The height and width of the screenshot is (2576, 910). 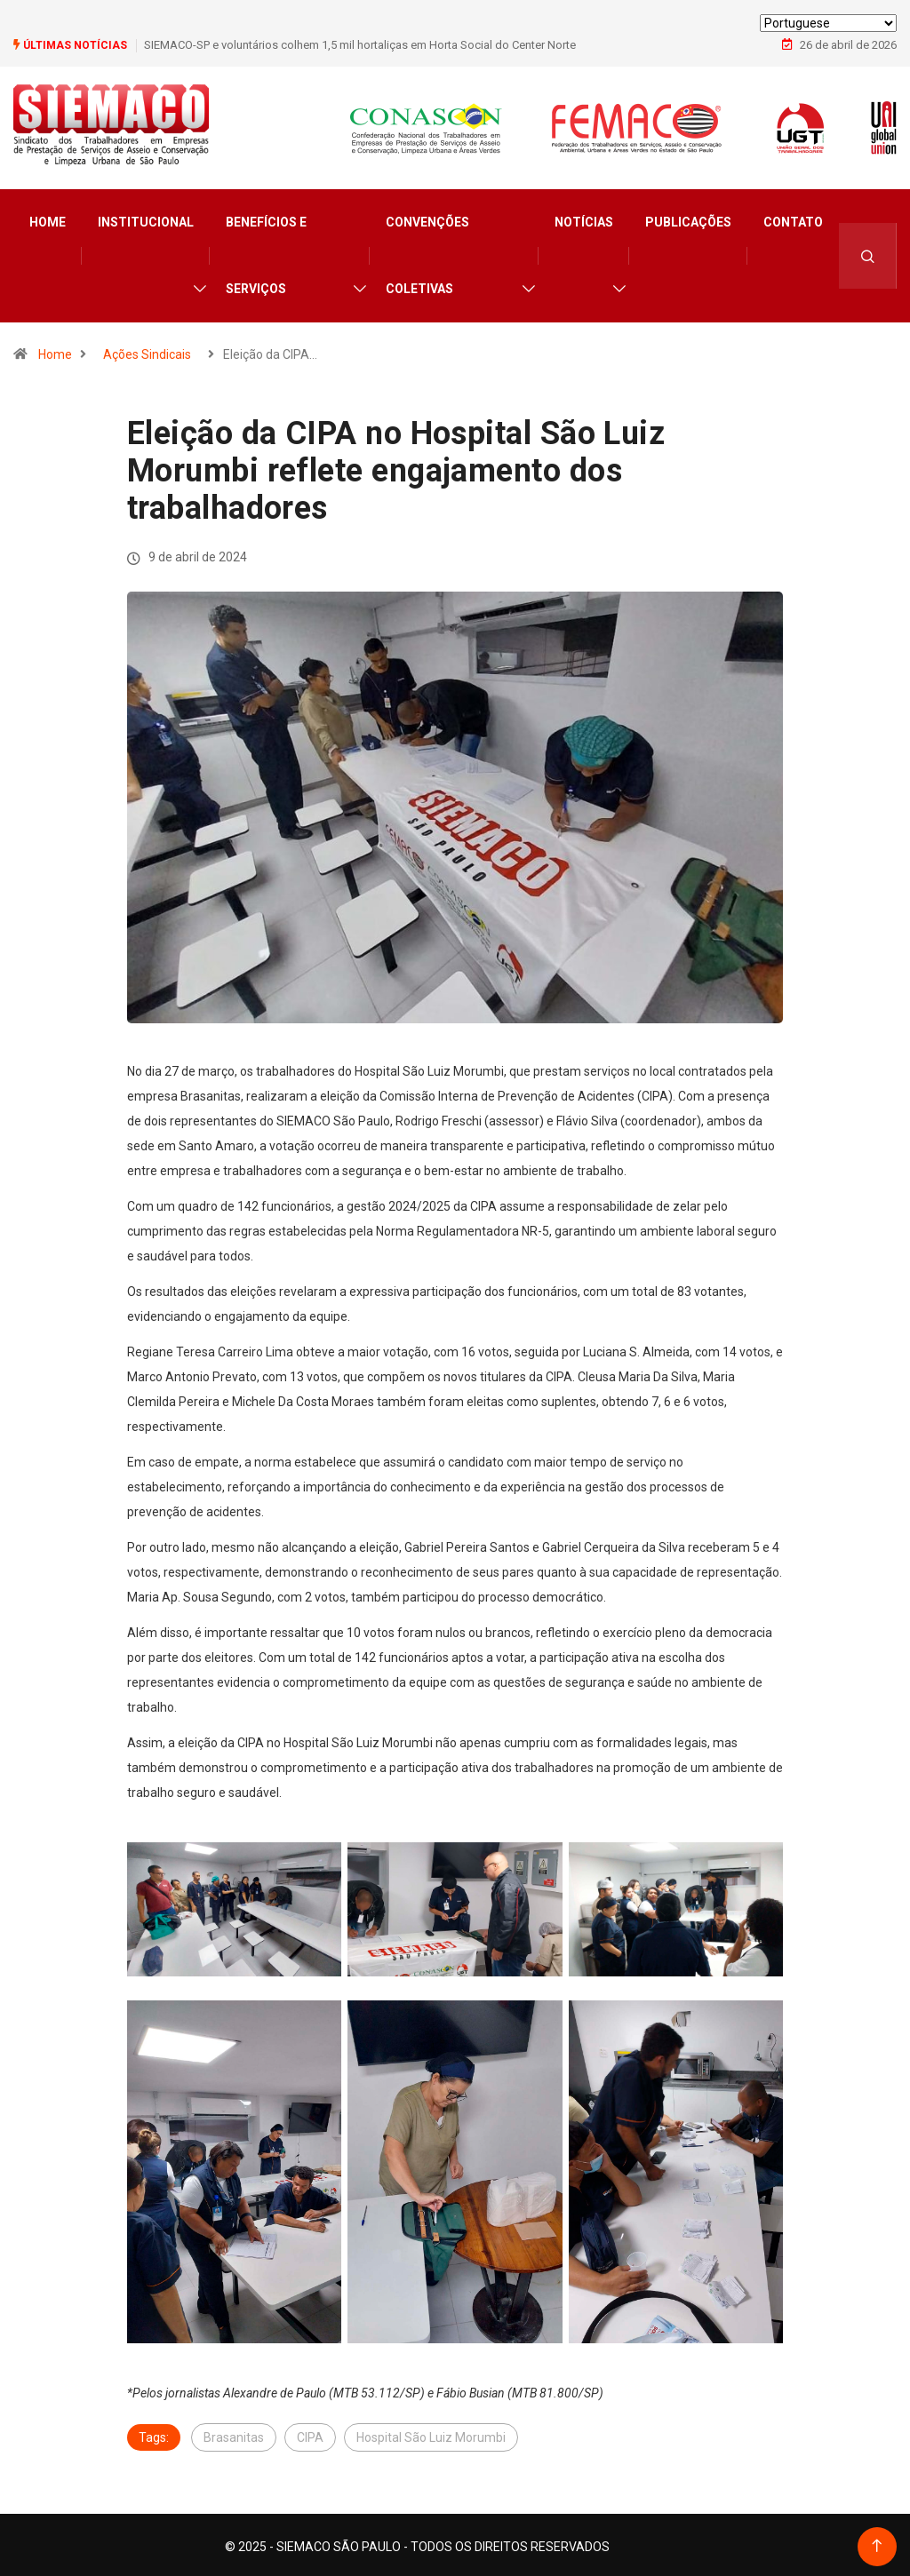 What do you see at coordinates (688, 218) in the screenshot?
I see `Publicações` at bounding box center [688, 218].